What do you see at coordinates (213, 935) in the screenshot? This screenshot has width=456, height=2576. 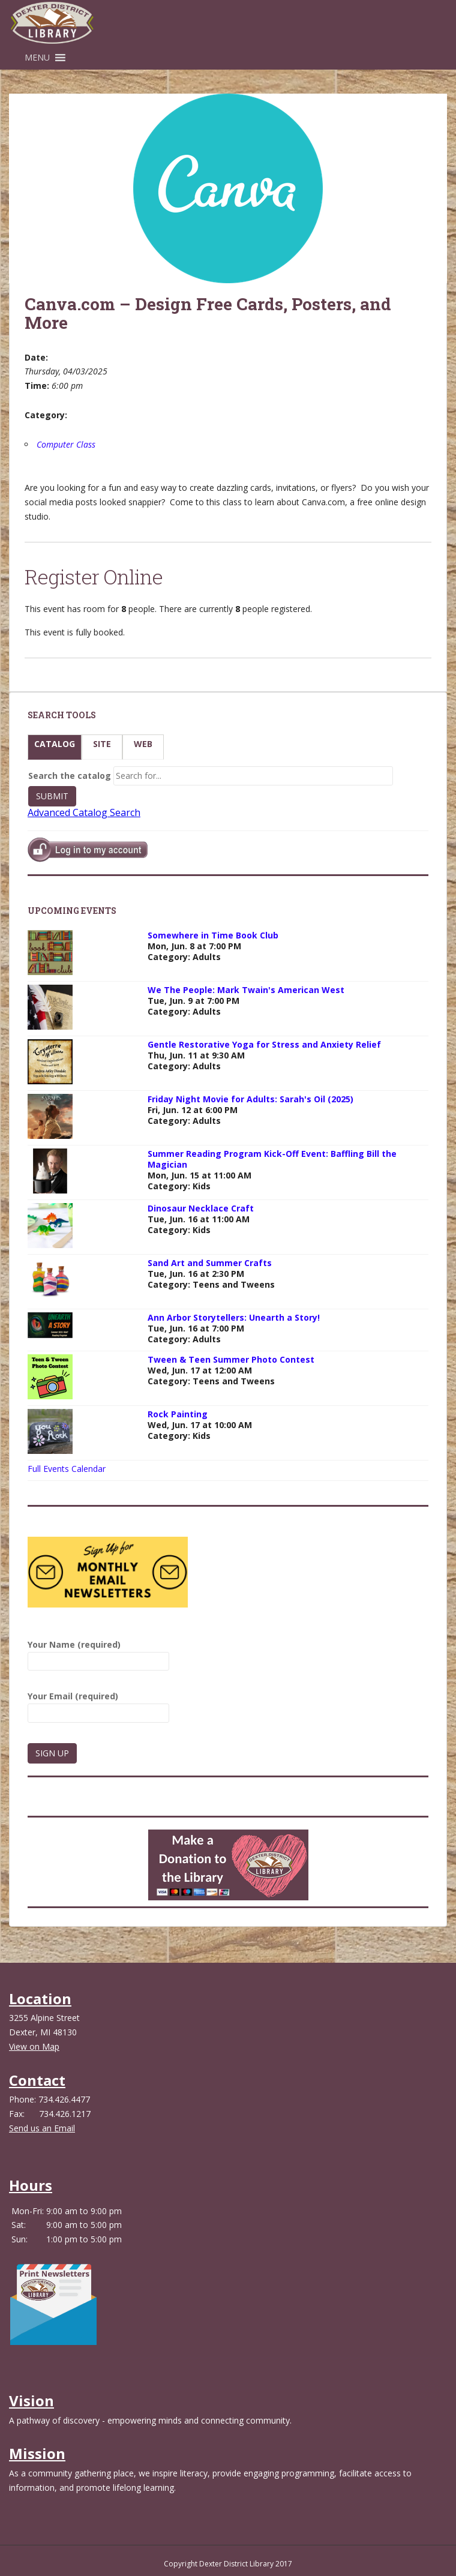 I see `Somewhere in Time Book Club` at bounding box center [213, 935].